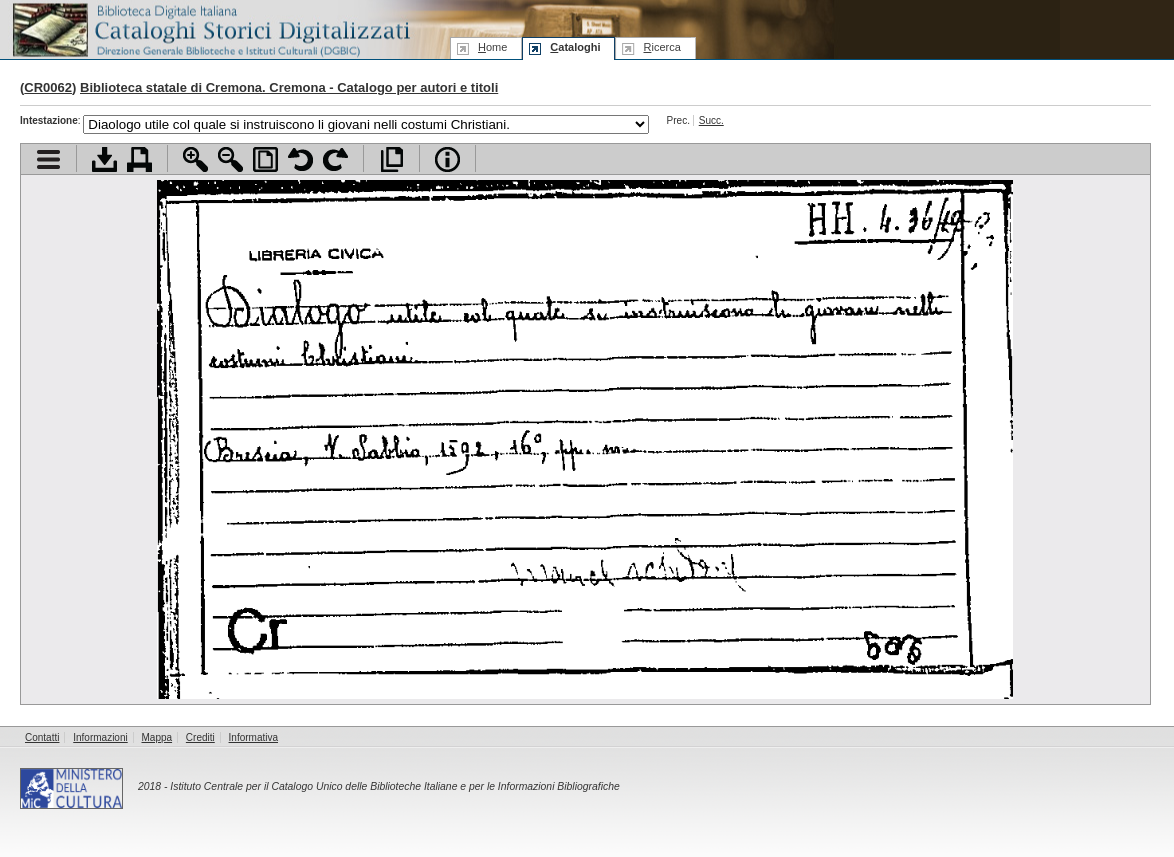 The height and width of the screenshot is (857, 1174). What do you see at coordinates (265, 159) in the screenshot?
I see `Adatta pagina alla finestra` at bounding box center [265, 159].